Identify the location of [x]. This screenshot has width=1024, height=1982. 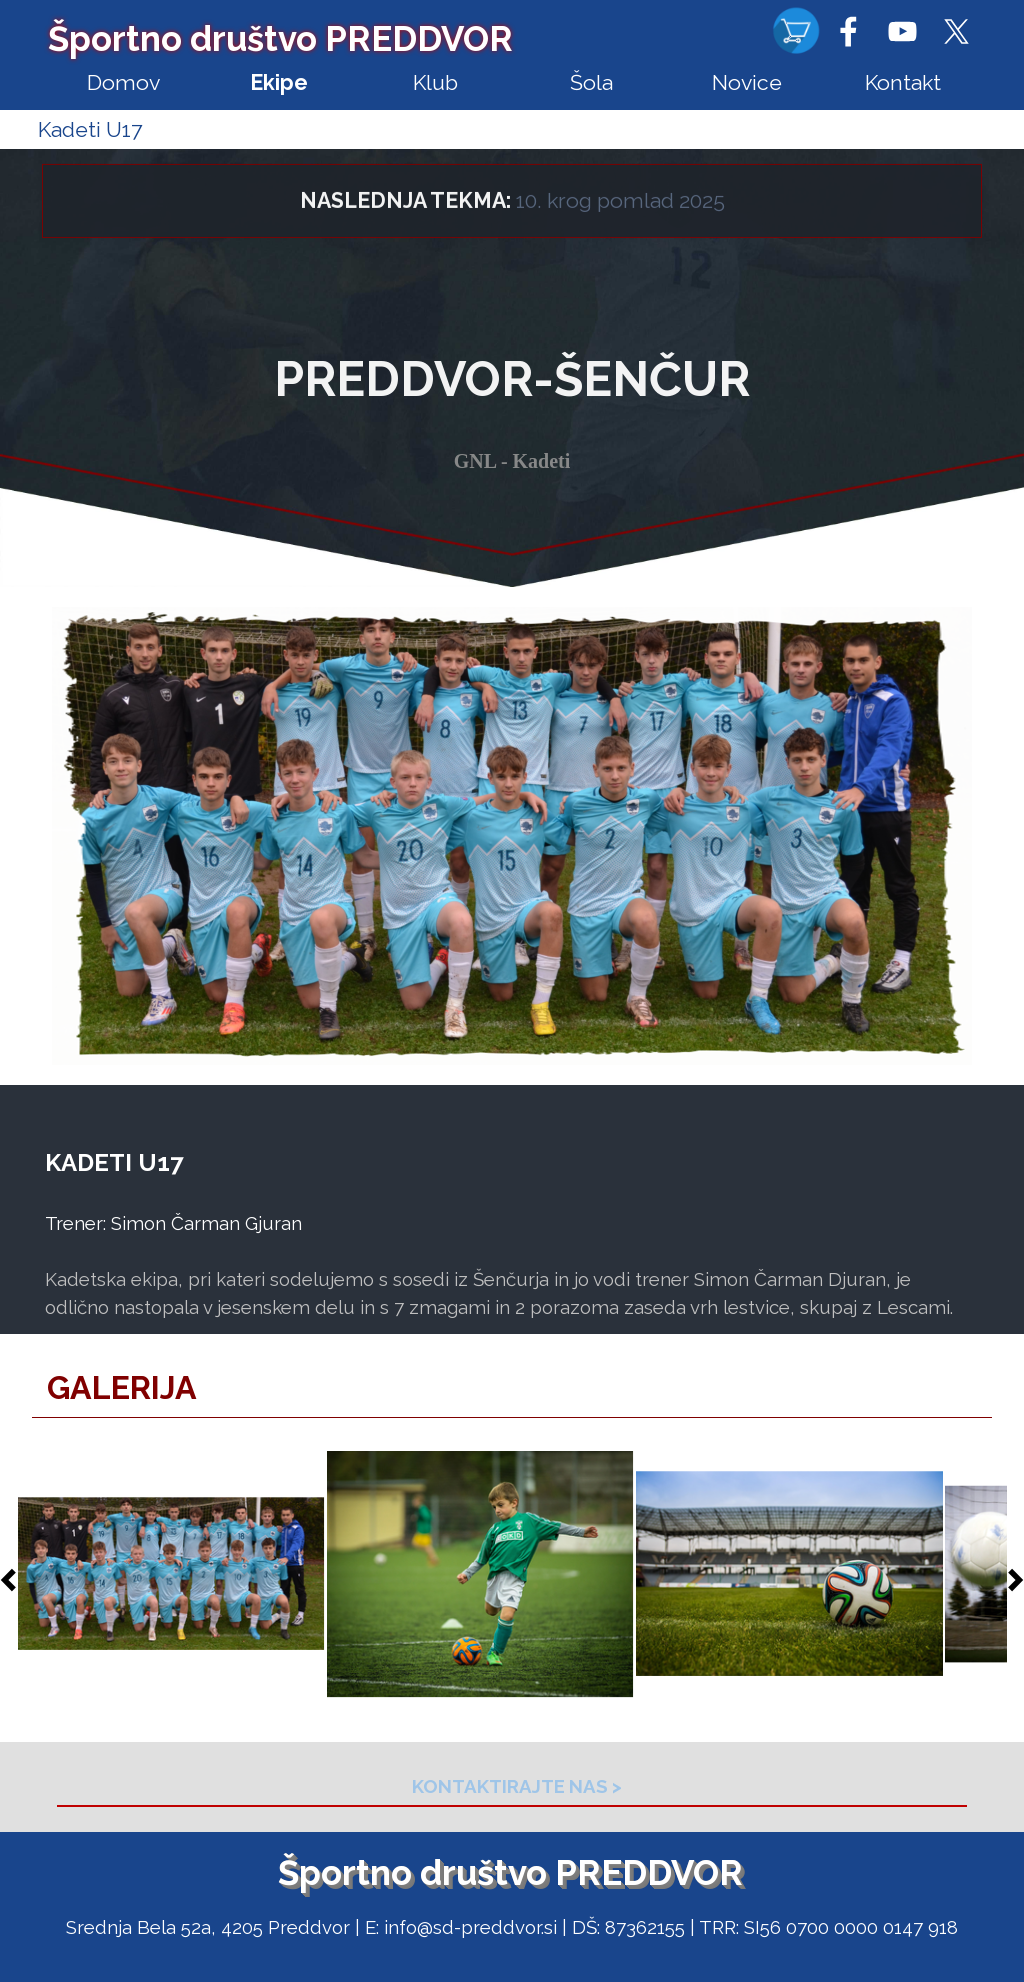
(956, 31).